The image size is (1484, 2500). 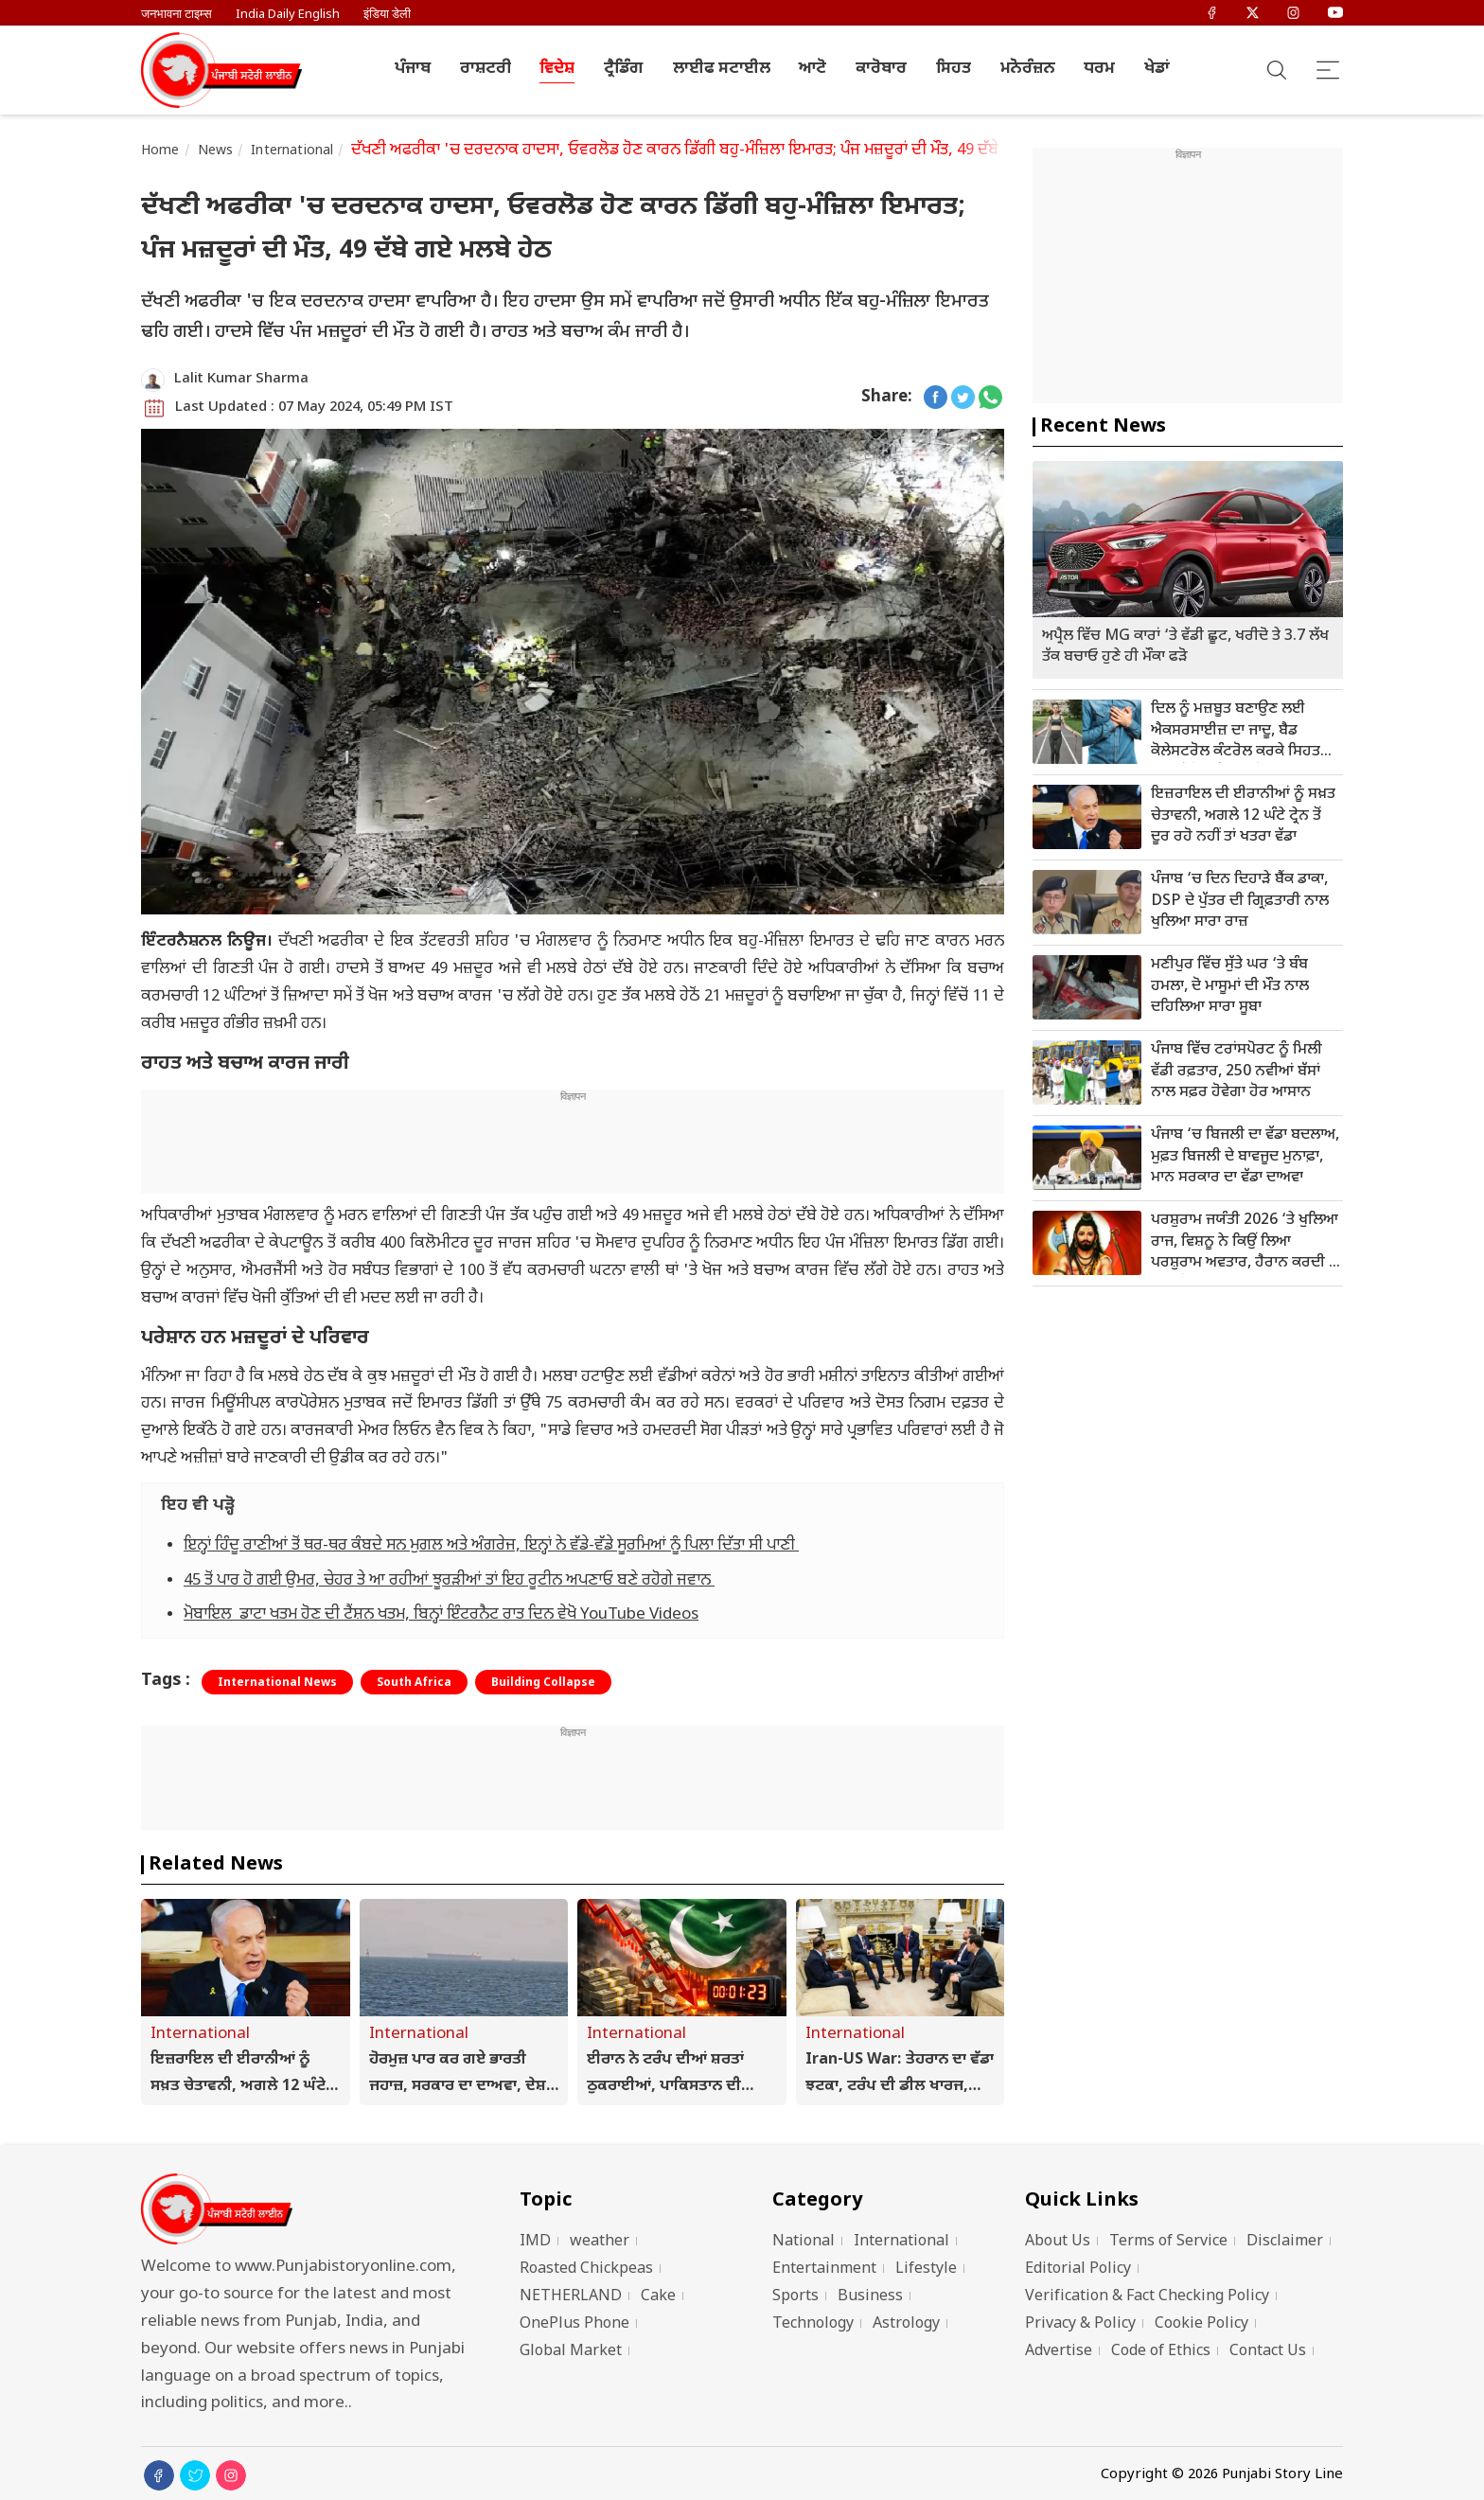 I want to click on National, so click(x=803, y=2242).